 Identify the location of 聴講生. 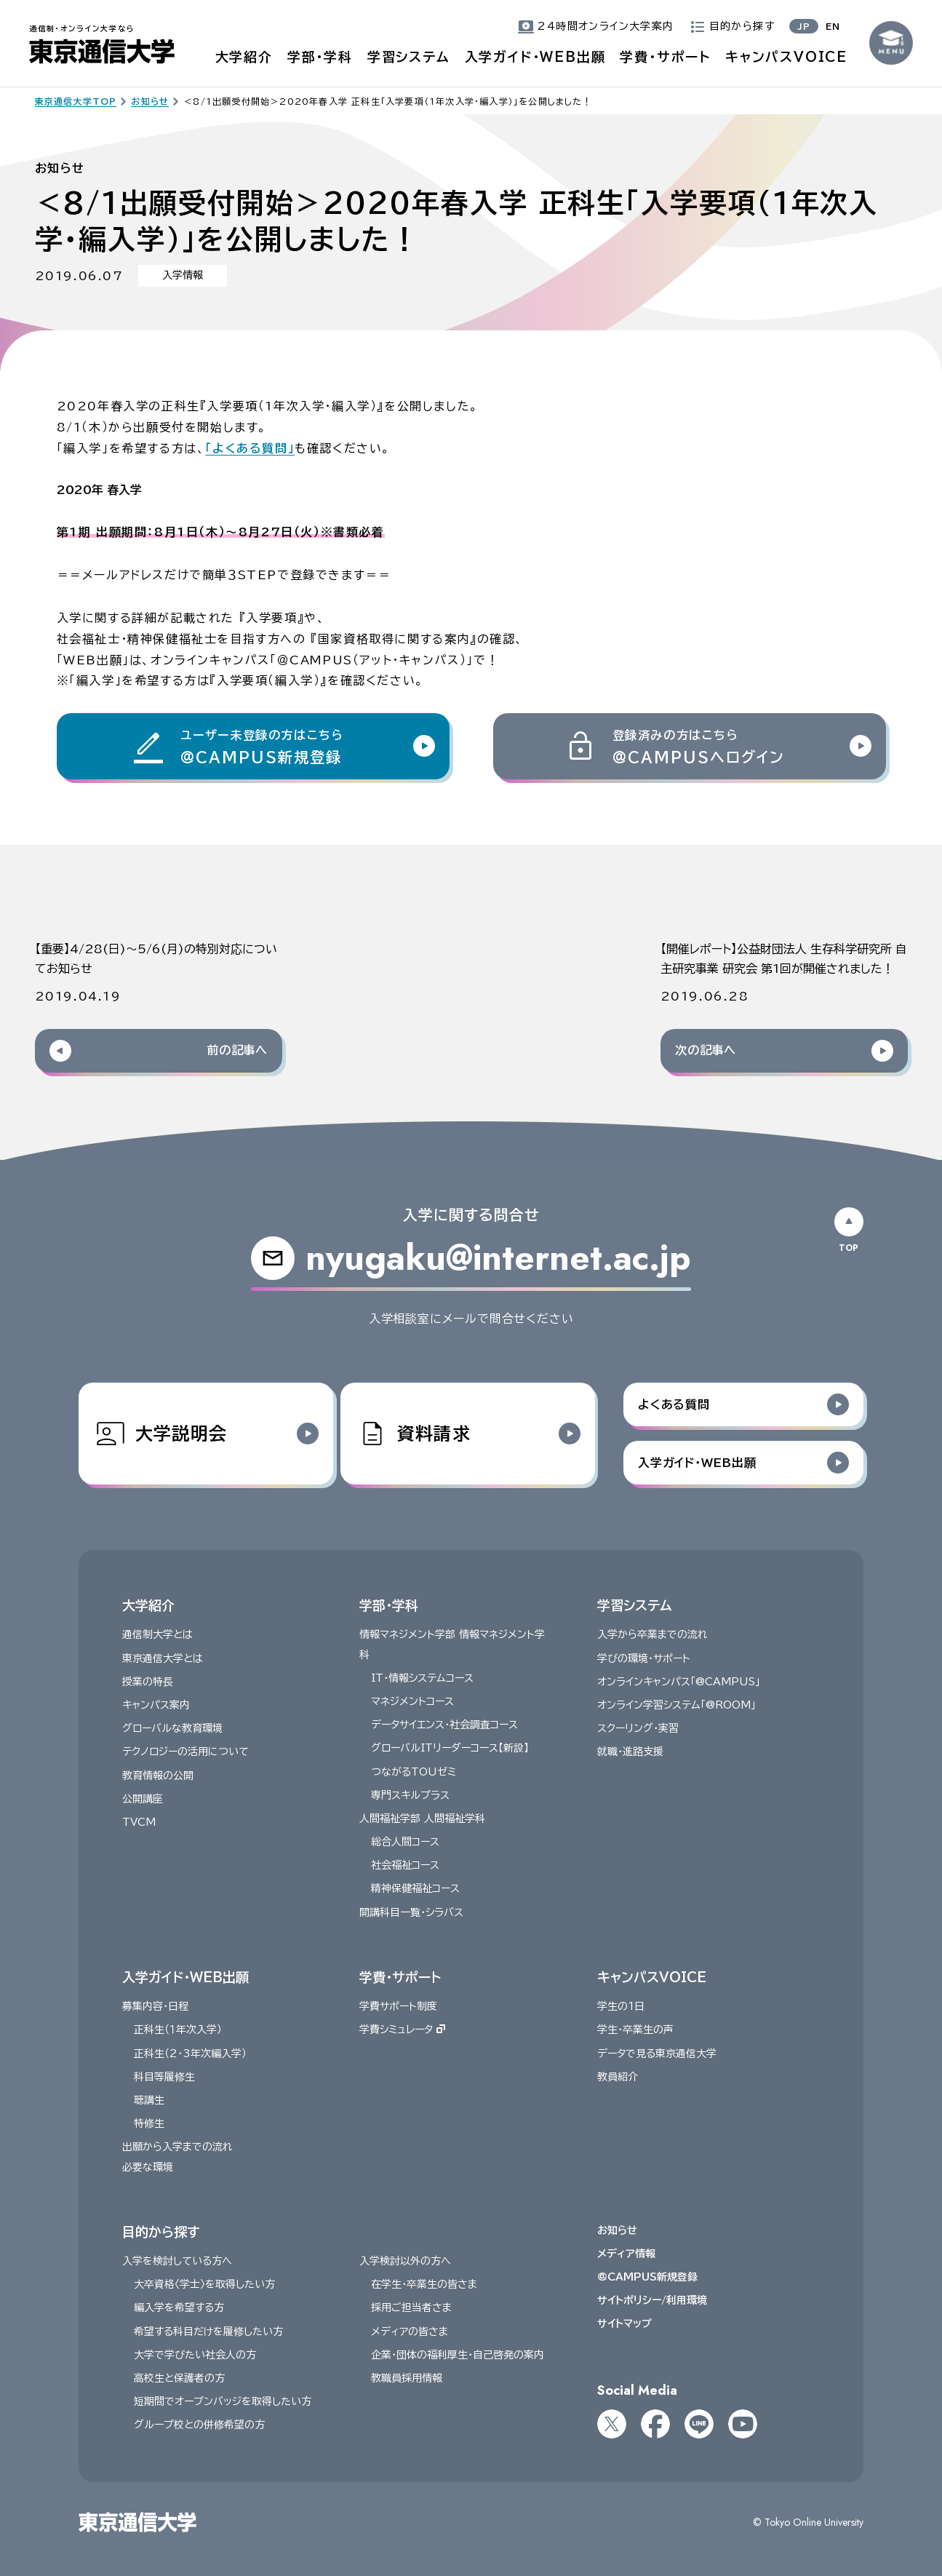
(149, 2100).